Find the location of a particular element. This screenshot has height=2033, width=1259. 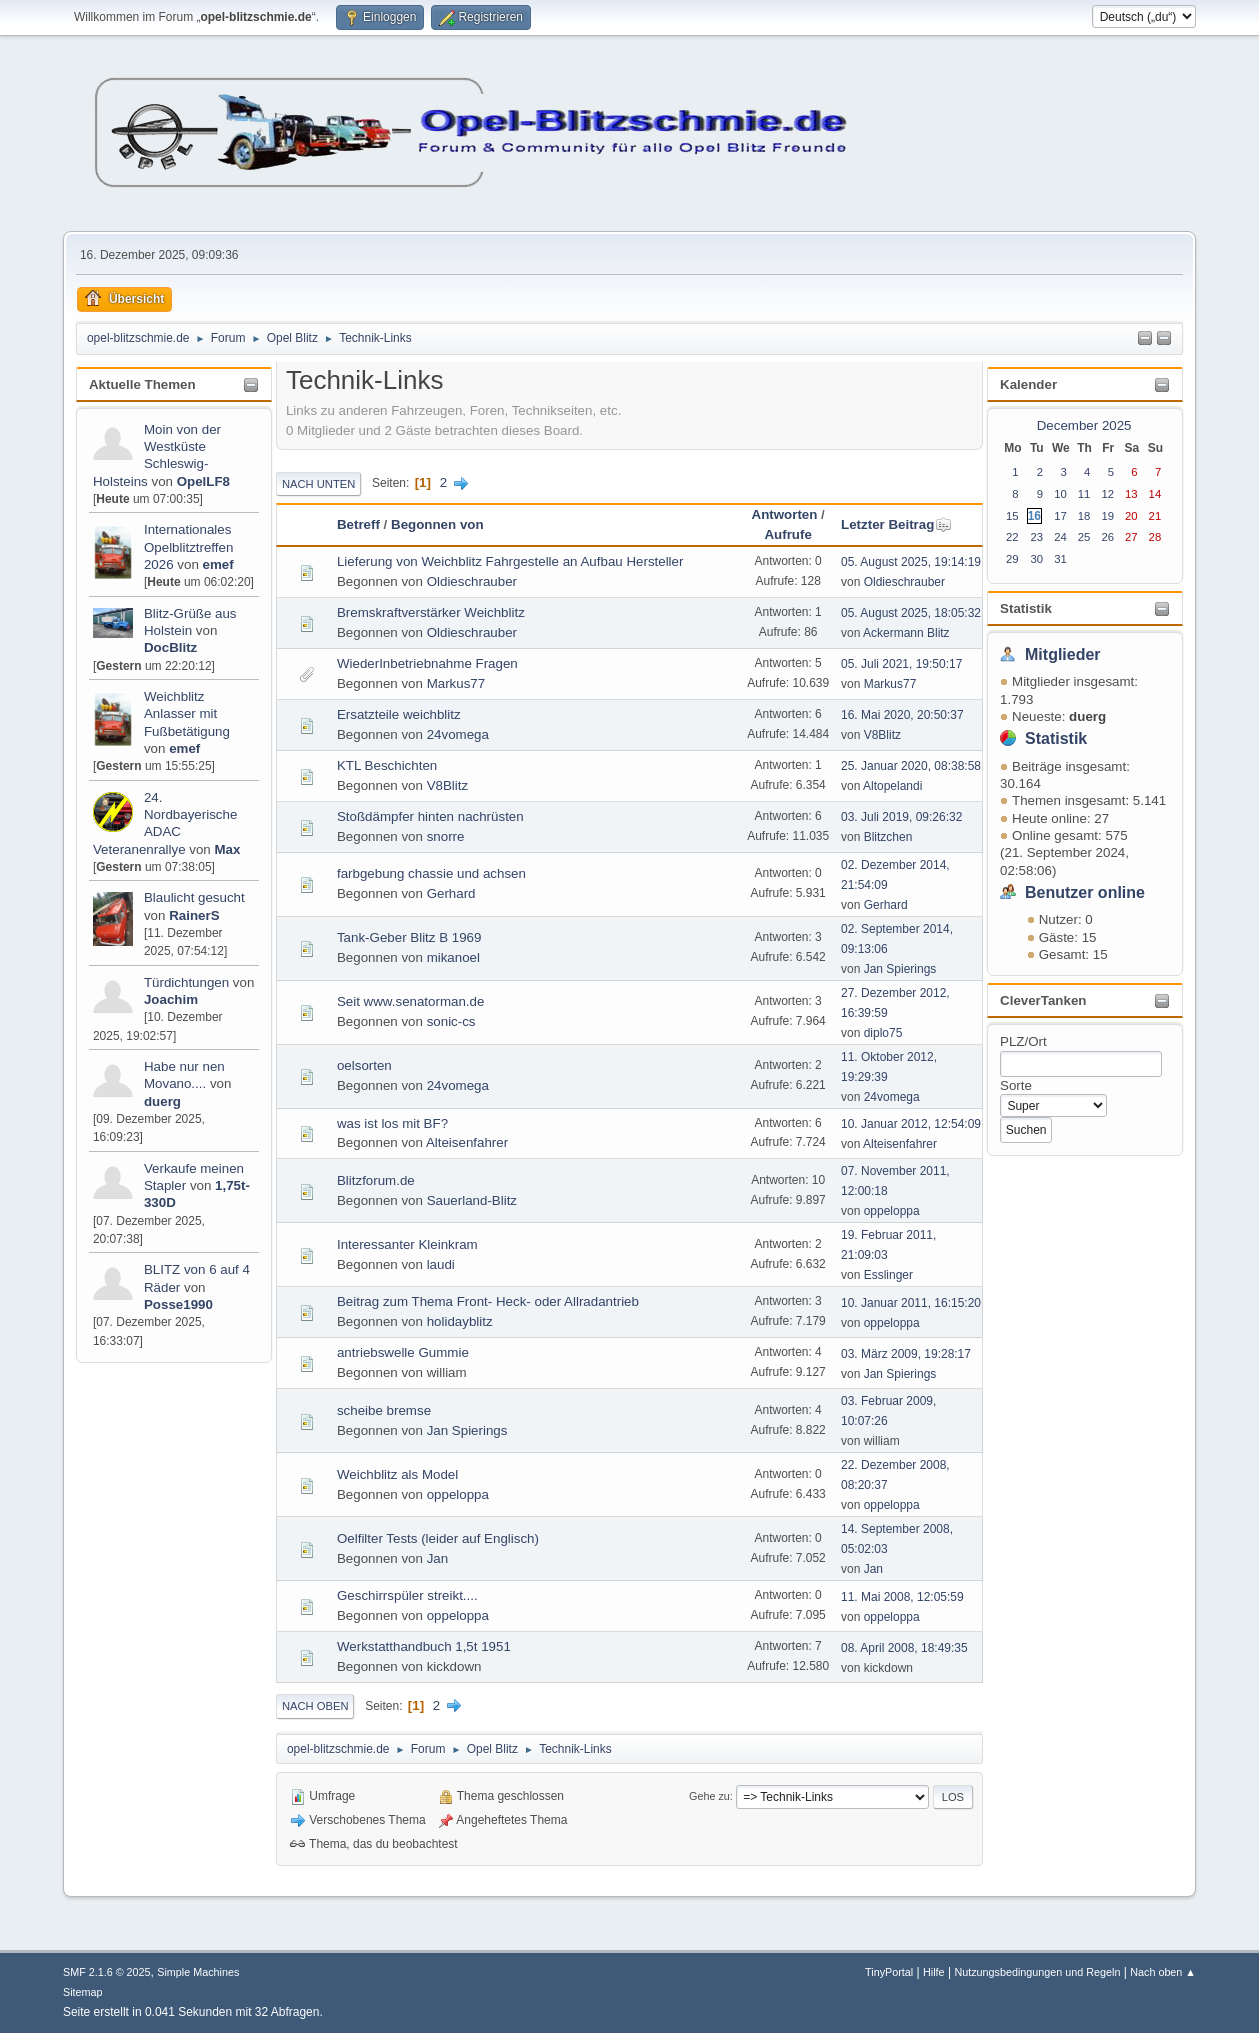

V8Blitz is located at coordinates (882, 735).